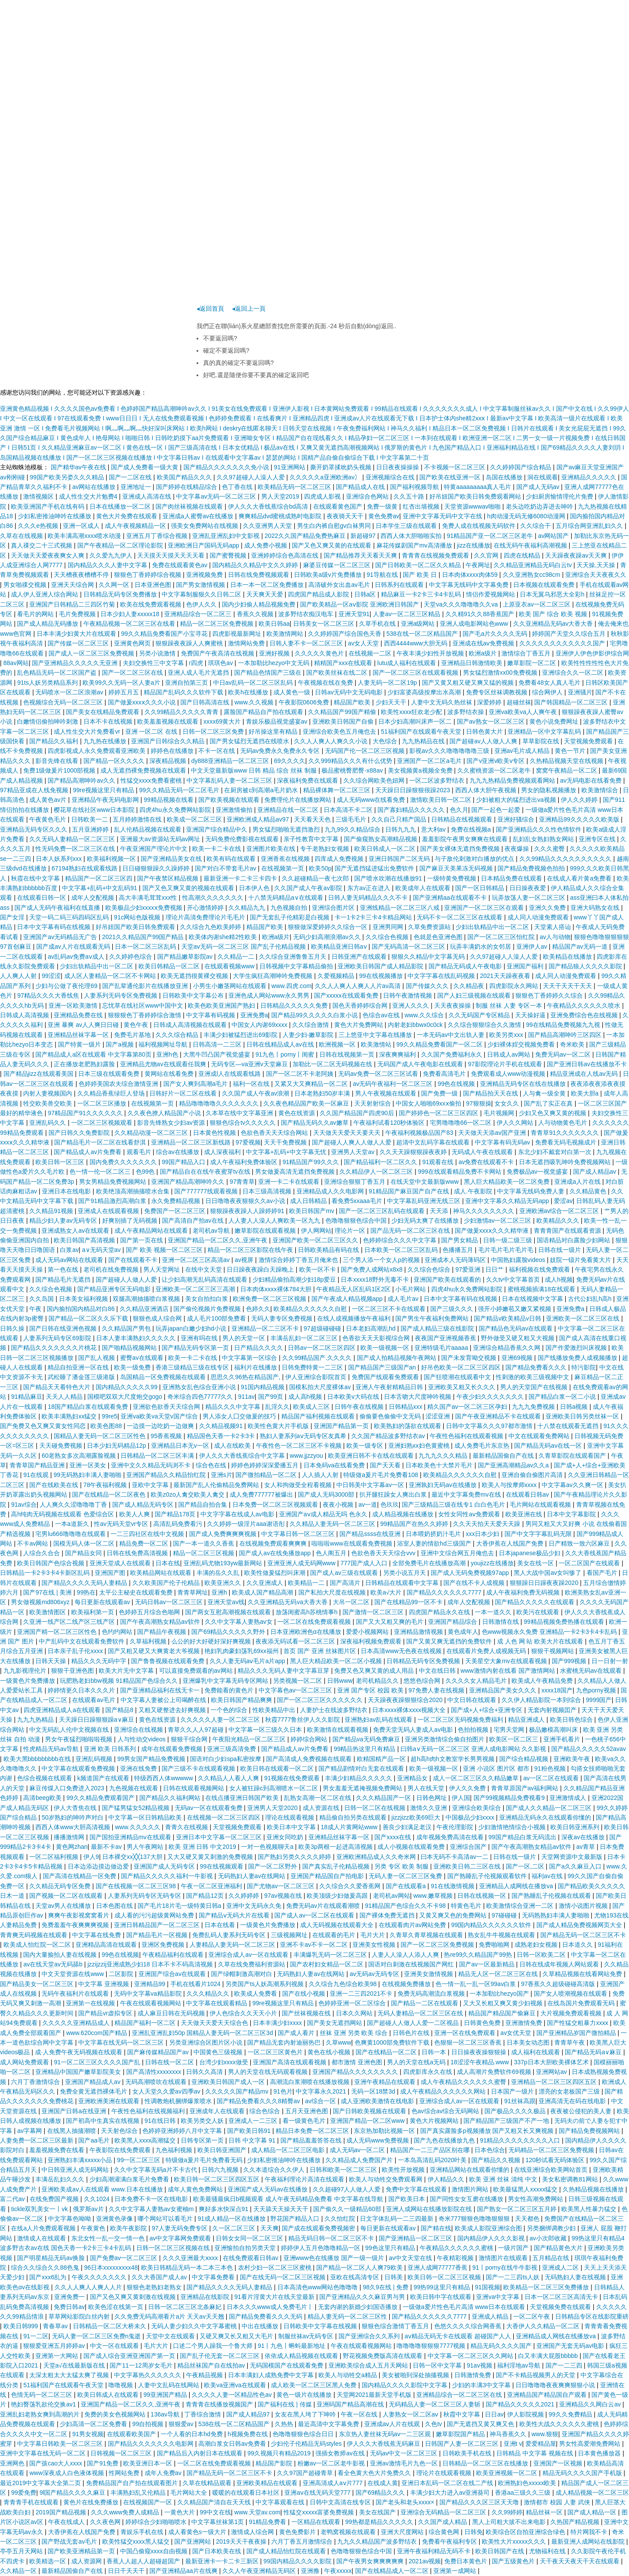 The width and height of the screenshot is (629, 2576). What do you see at coordinates (55, 2198) in the screenshot?
I see `在线免费国产视频` at bounding box center [55, 2198].